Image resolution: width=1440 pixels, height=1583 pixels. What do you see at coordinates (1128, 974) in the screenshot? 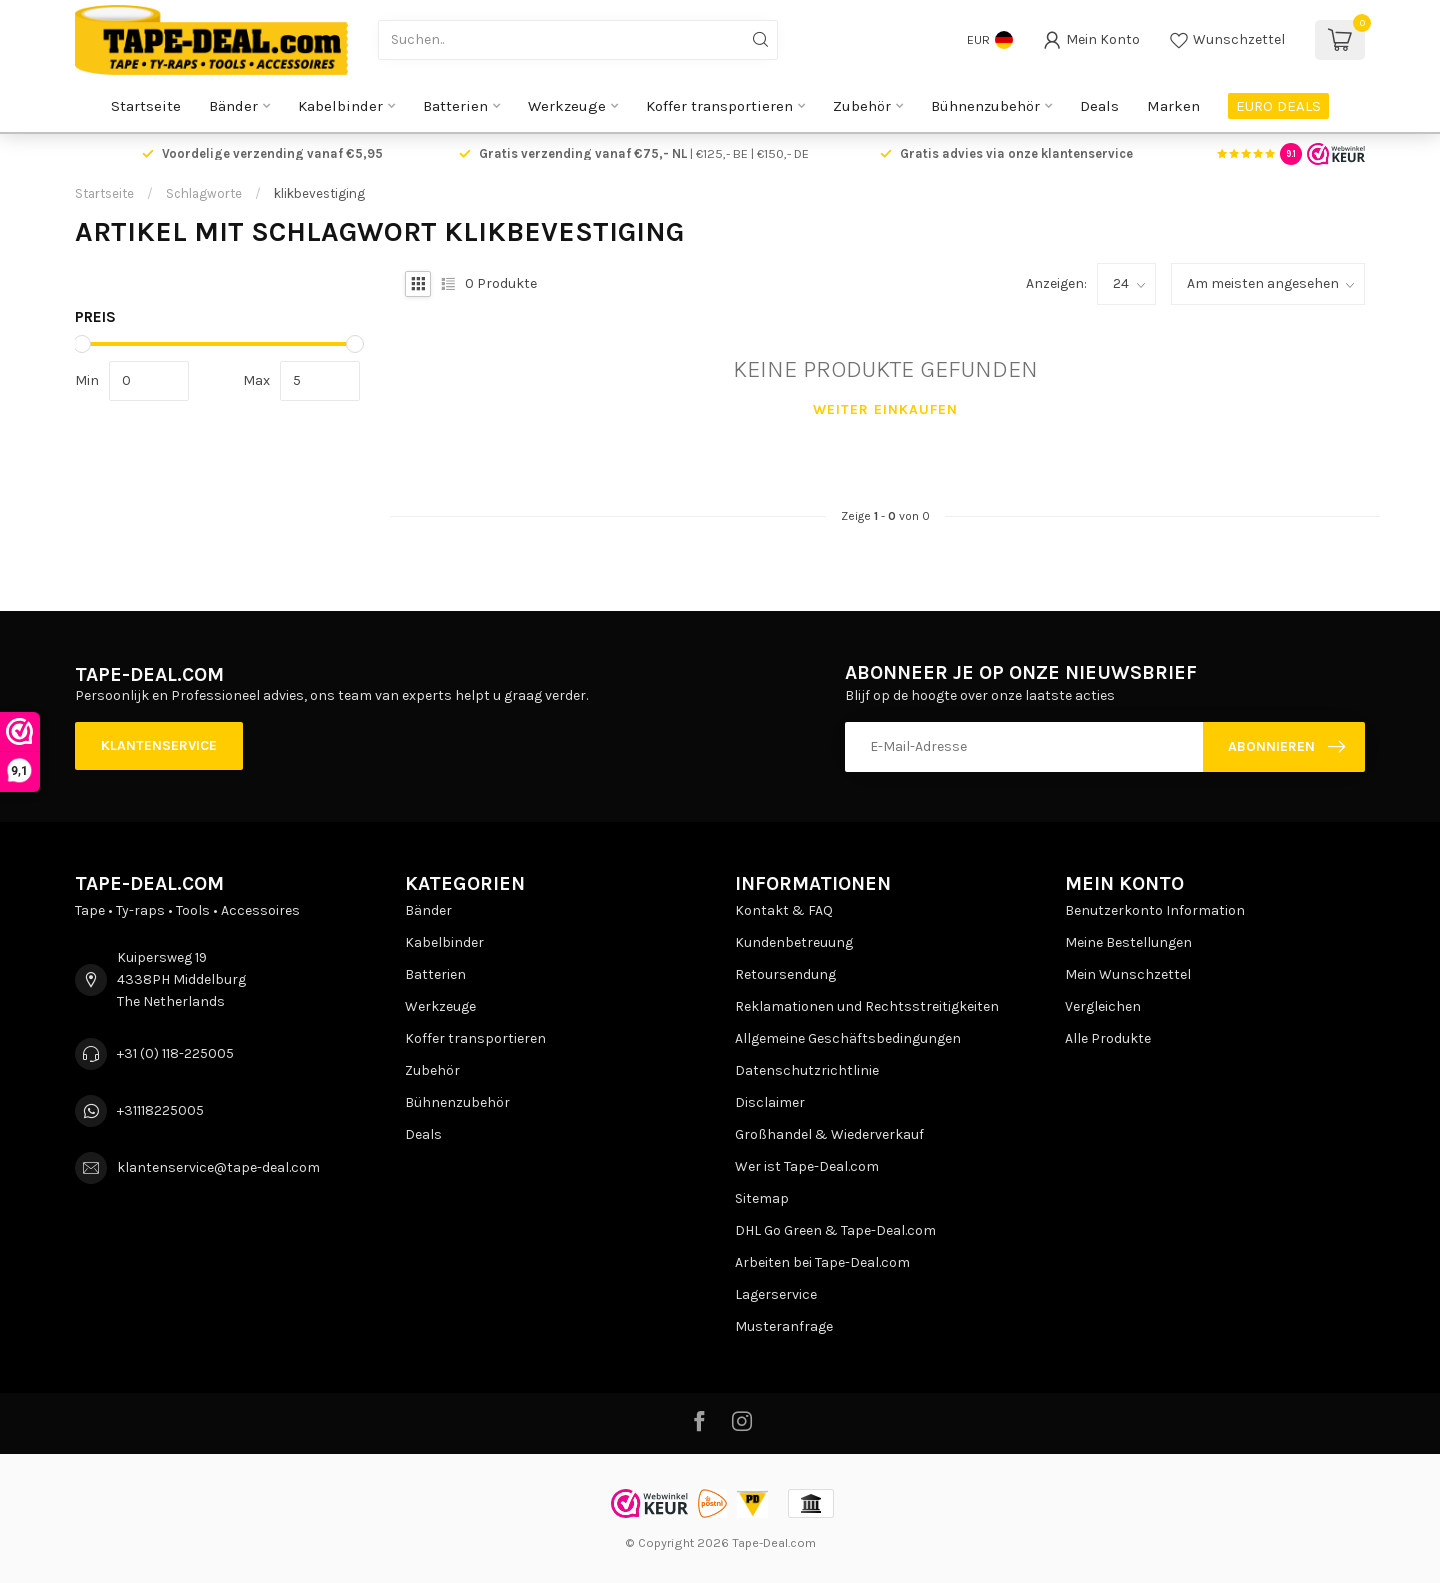
I see `Mein Wunschzettel` at bounding box center [1128, 974].